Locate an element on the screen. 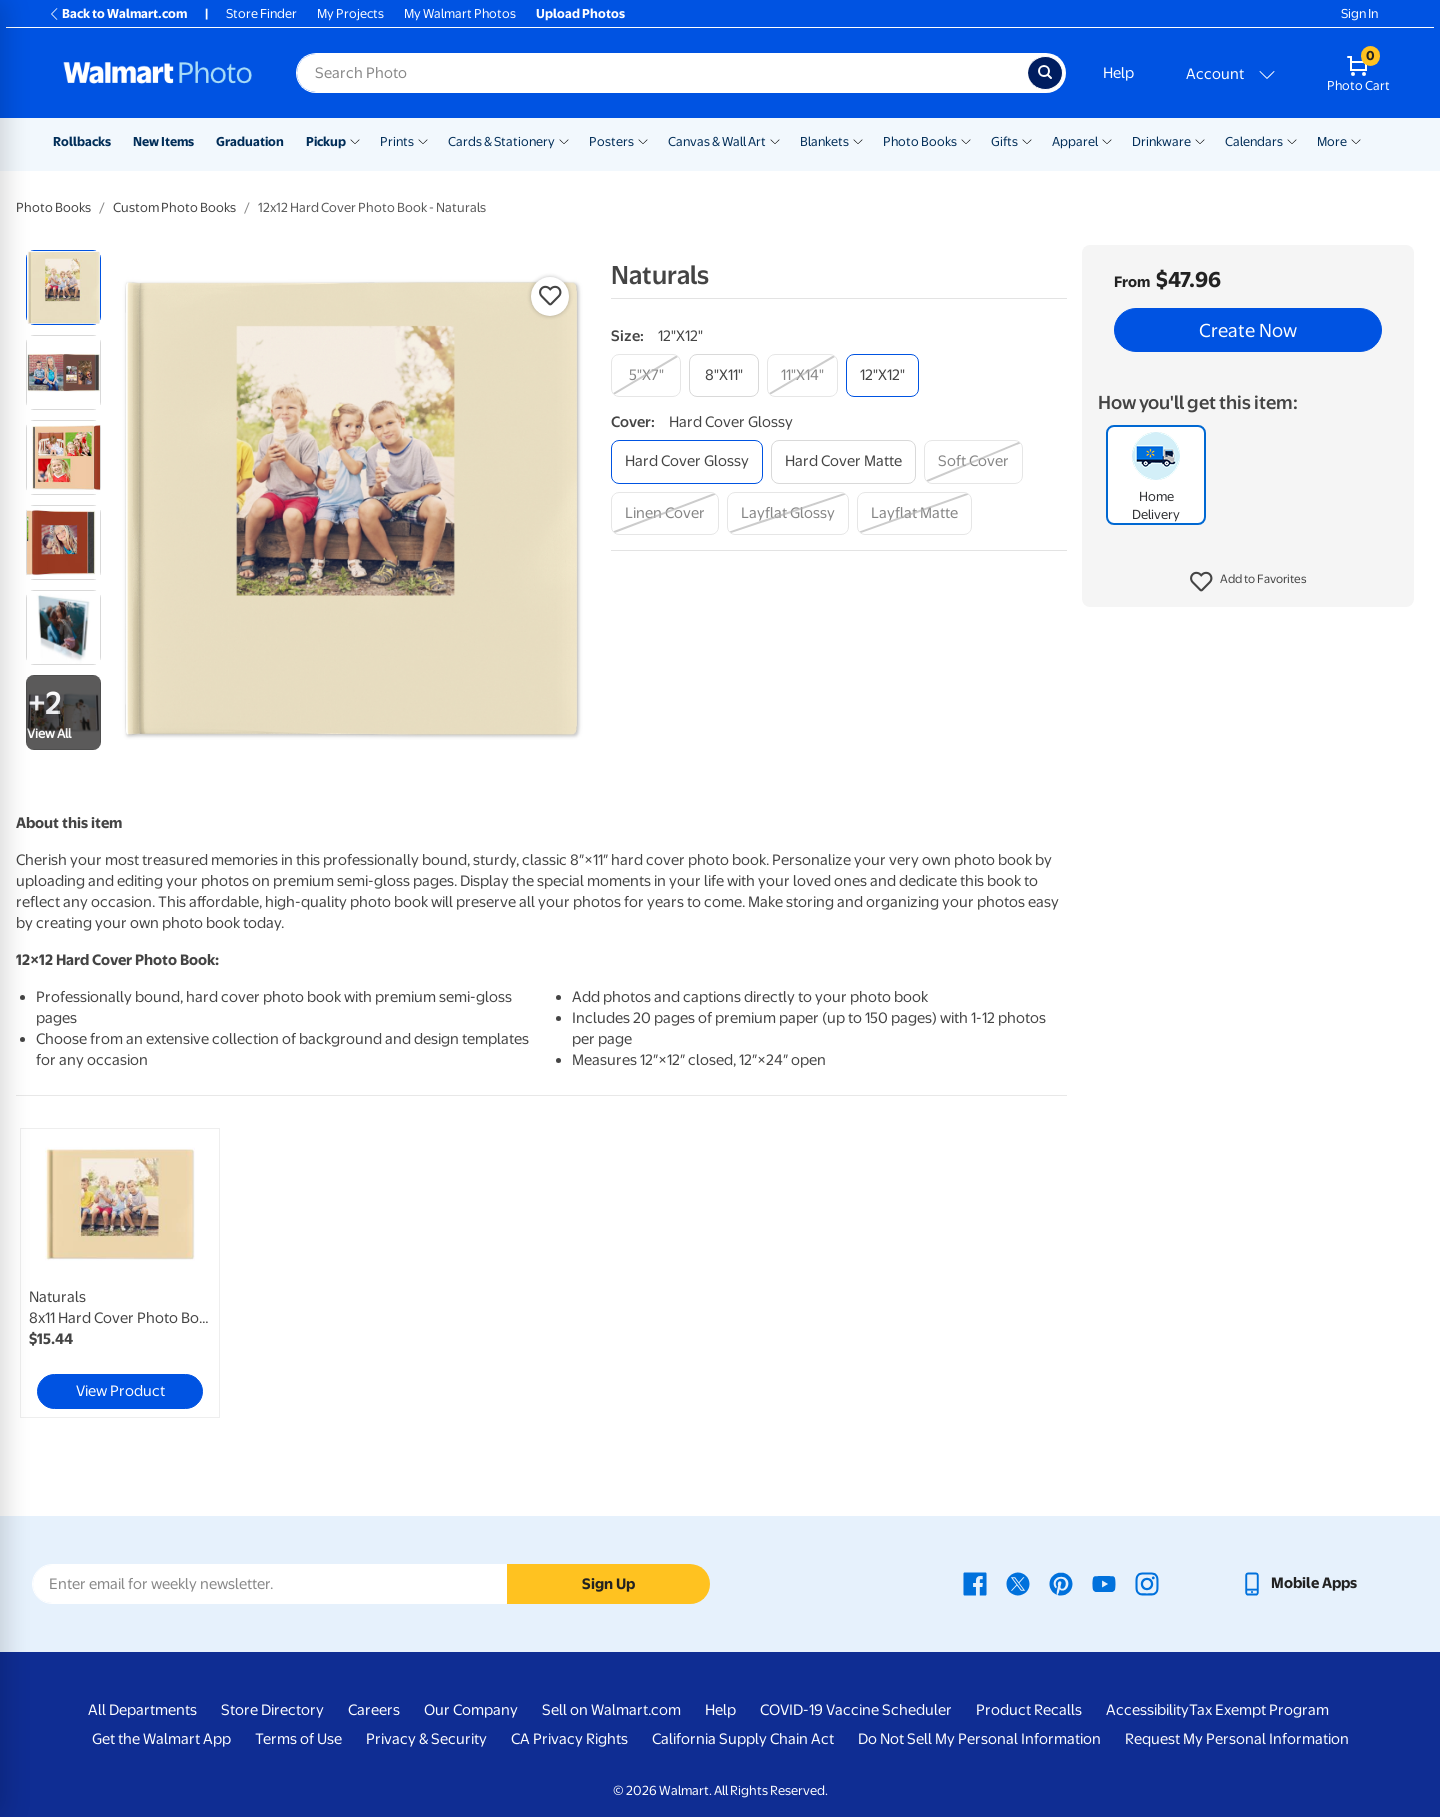 This screenshot has height=1817, width=1440. [Walmart mobile app - opens in a new window] is located at coordinates (1298, 1583).